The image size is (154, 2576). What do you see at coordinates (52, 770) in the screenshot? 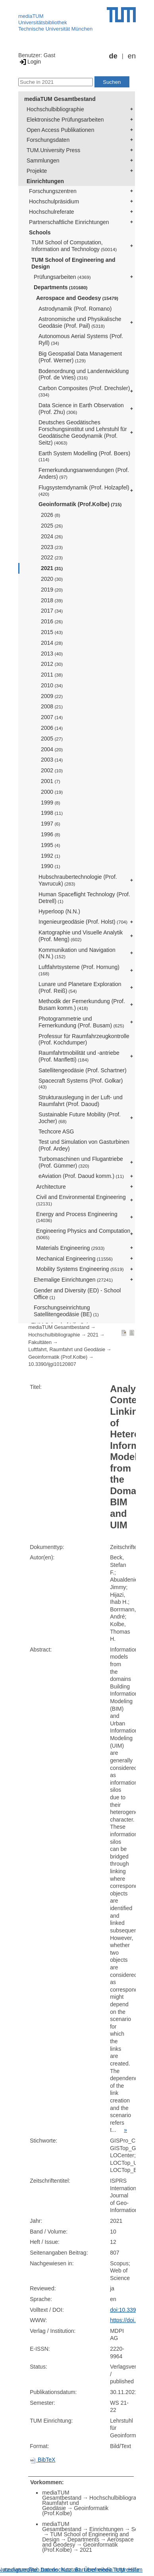
I see `2002` at bounding box center [52, 770].